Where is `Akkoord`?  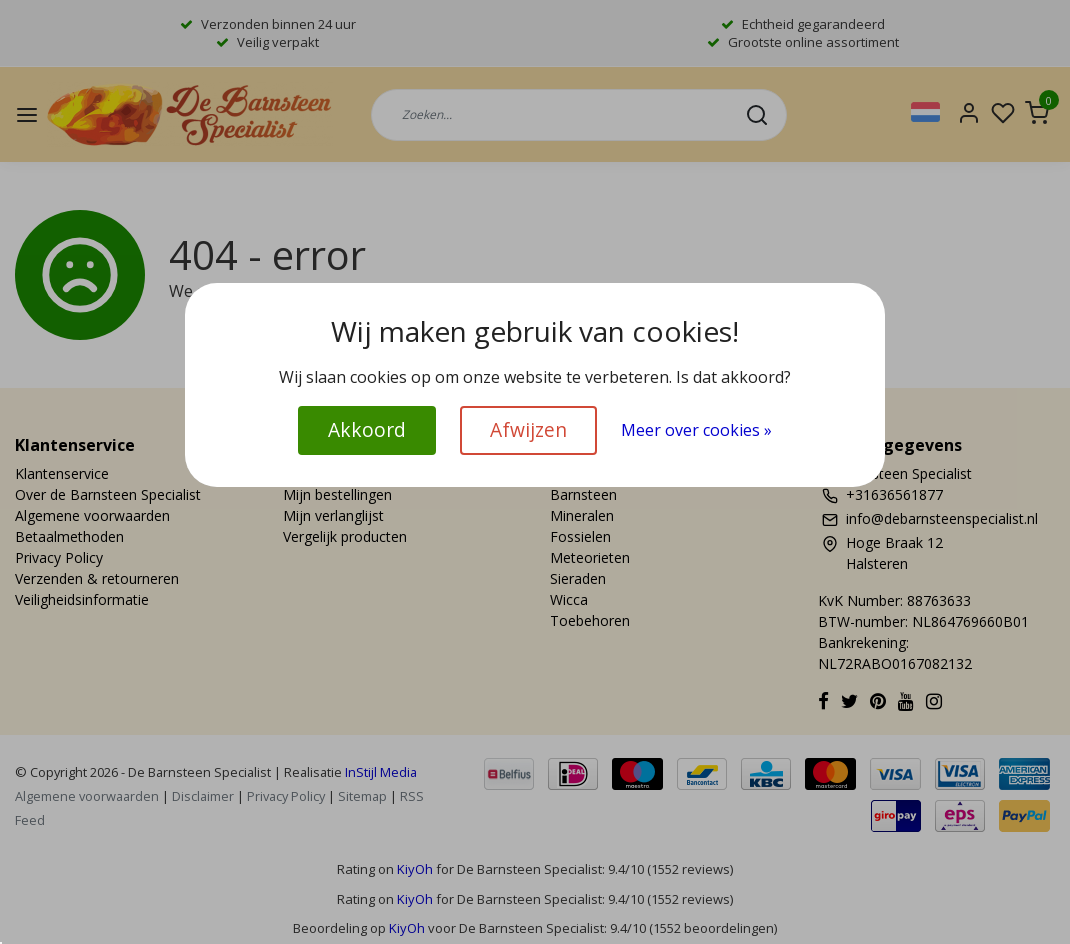
Akkoord is located at coordinates (367, 429).